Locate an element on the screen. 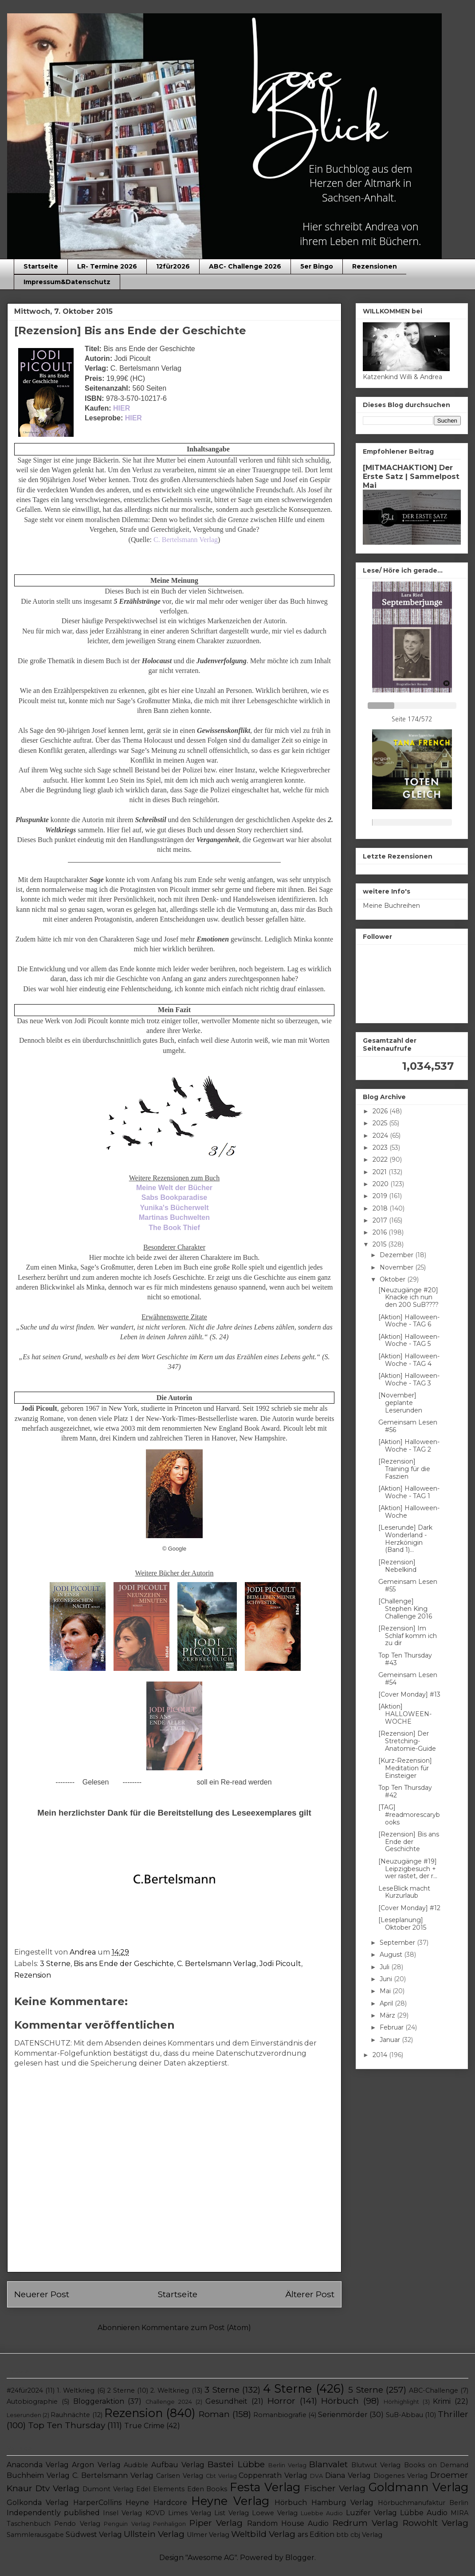 This screenshot has width=475, height=2576. September is located at coordinates (398, 1943).